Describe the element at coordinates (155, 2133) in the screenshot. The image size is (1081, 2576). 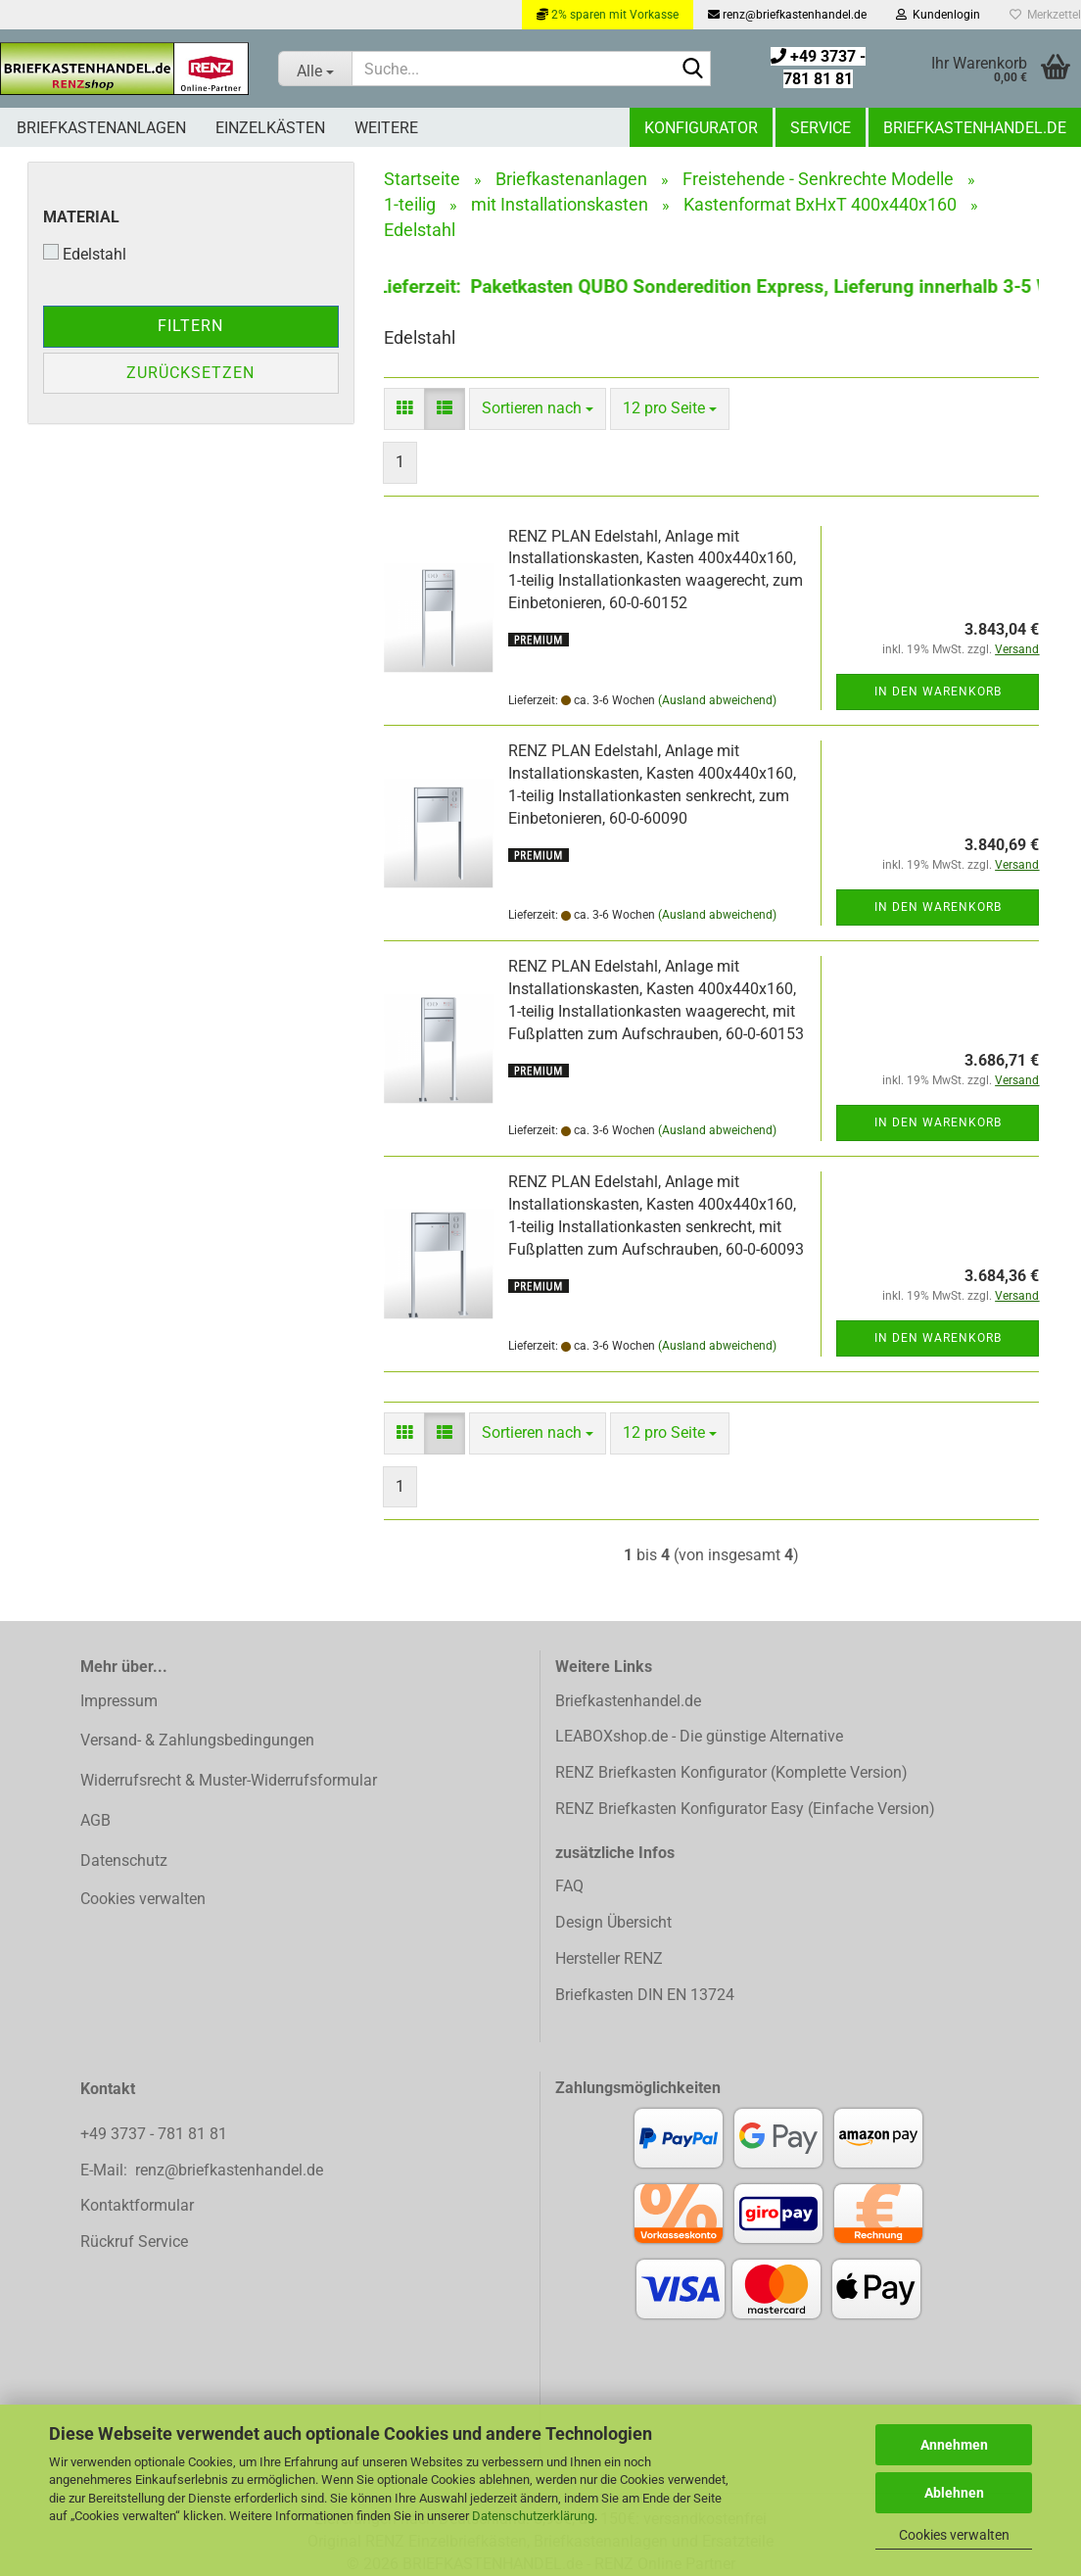
I see `+49 3737 - 781 81 81` at that location.